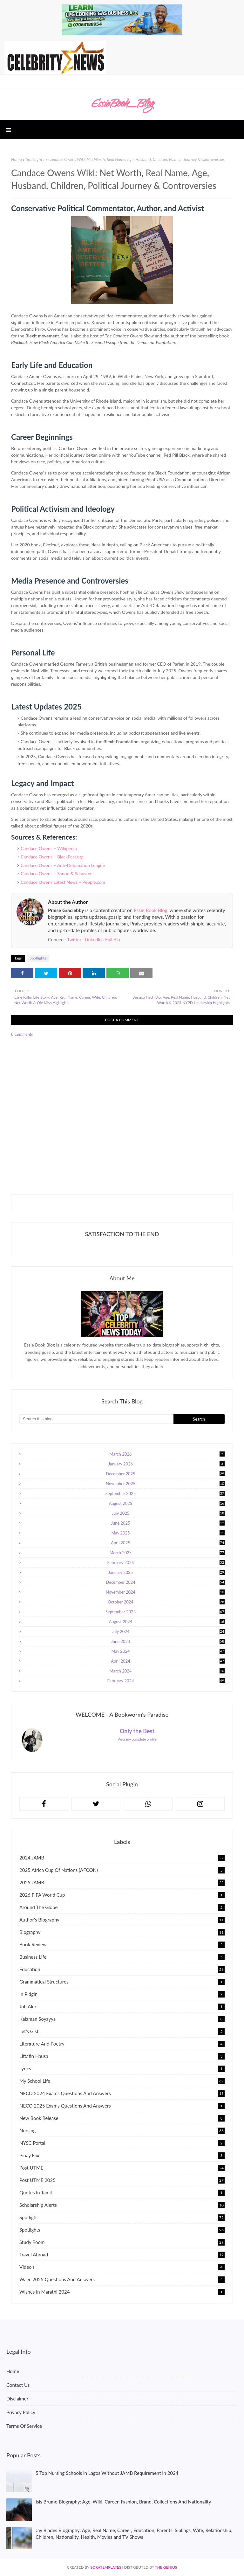 The width and height of the screenshot is (244, 2576). Describe the element at coordinates (56, 873) in the screenshot. I see `Candace Owens – Simon & Schuster` at that location.